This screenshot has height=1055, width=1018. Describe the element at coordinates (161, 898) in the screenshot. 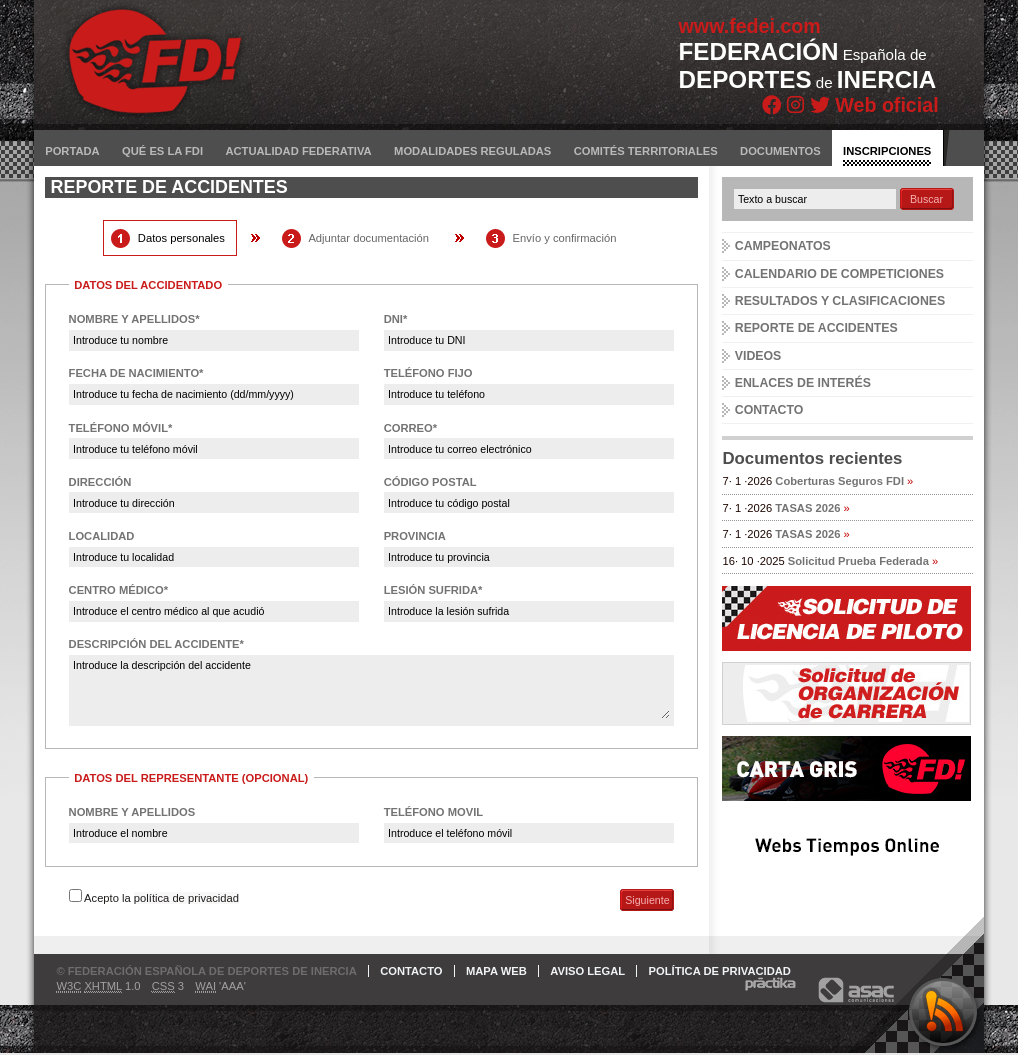

I see `Acepto la` at that location.